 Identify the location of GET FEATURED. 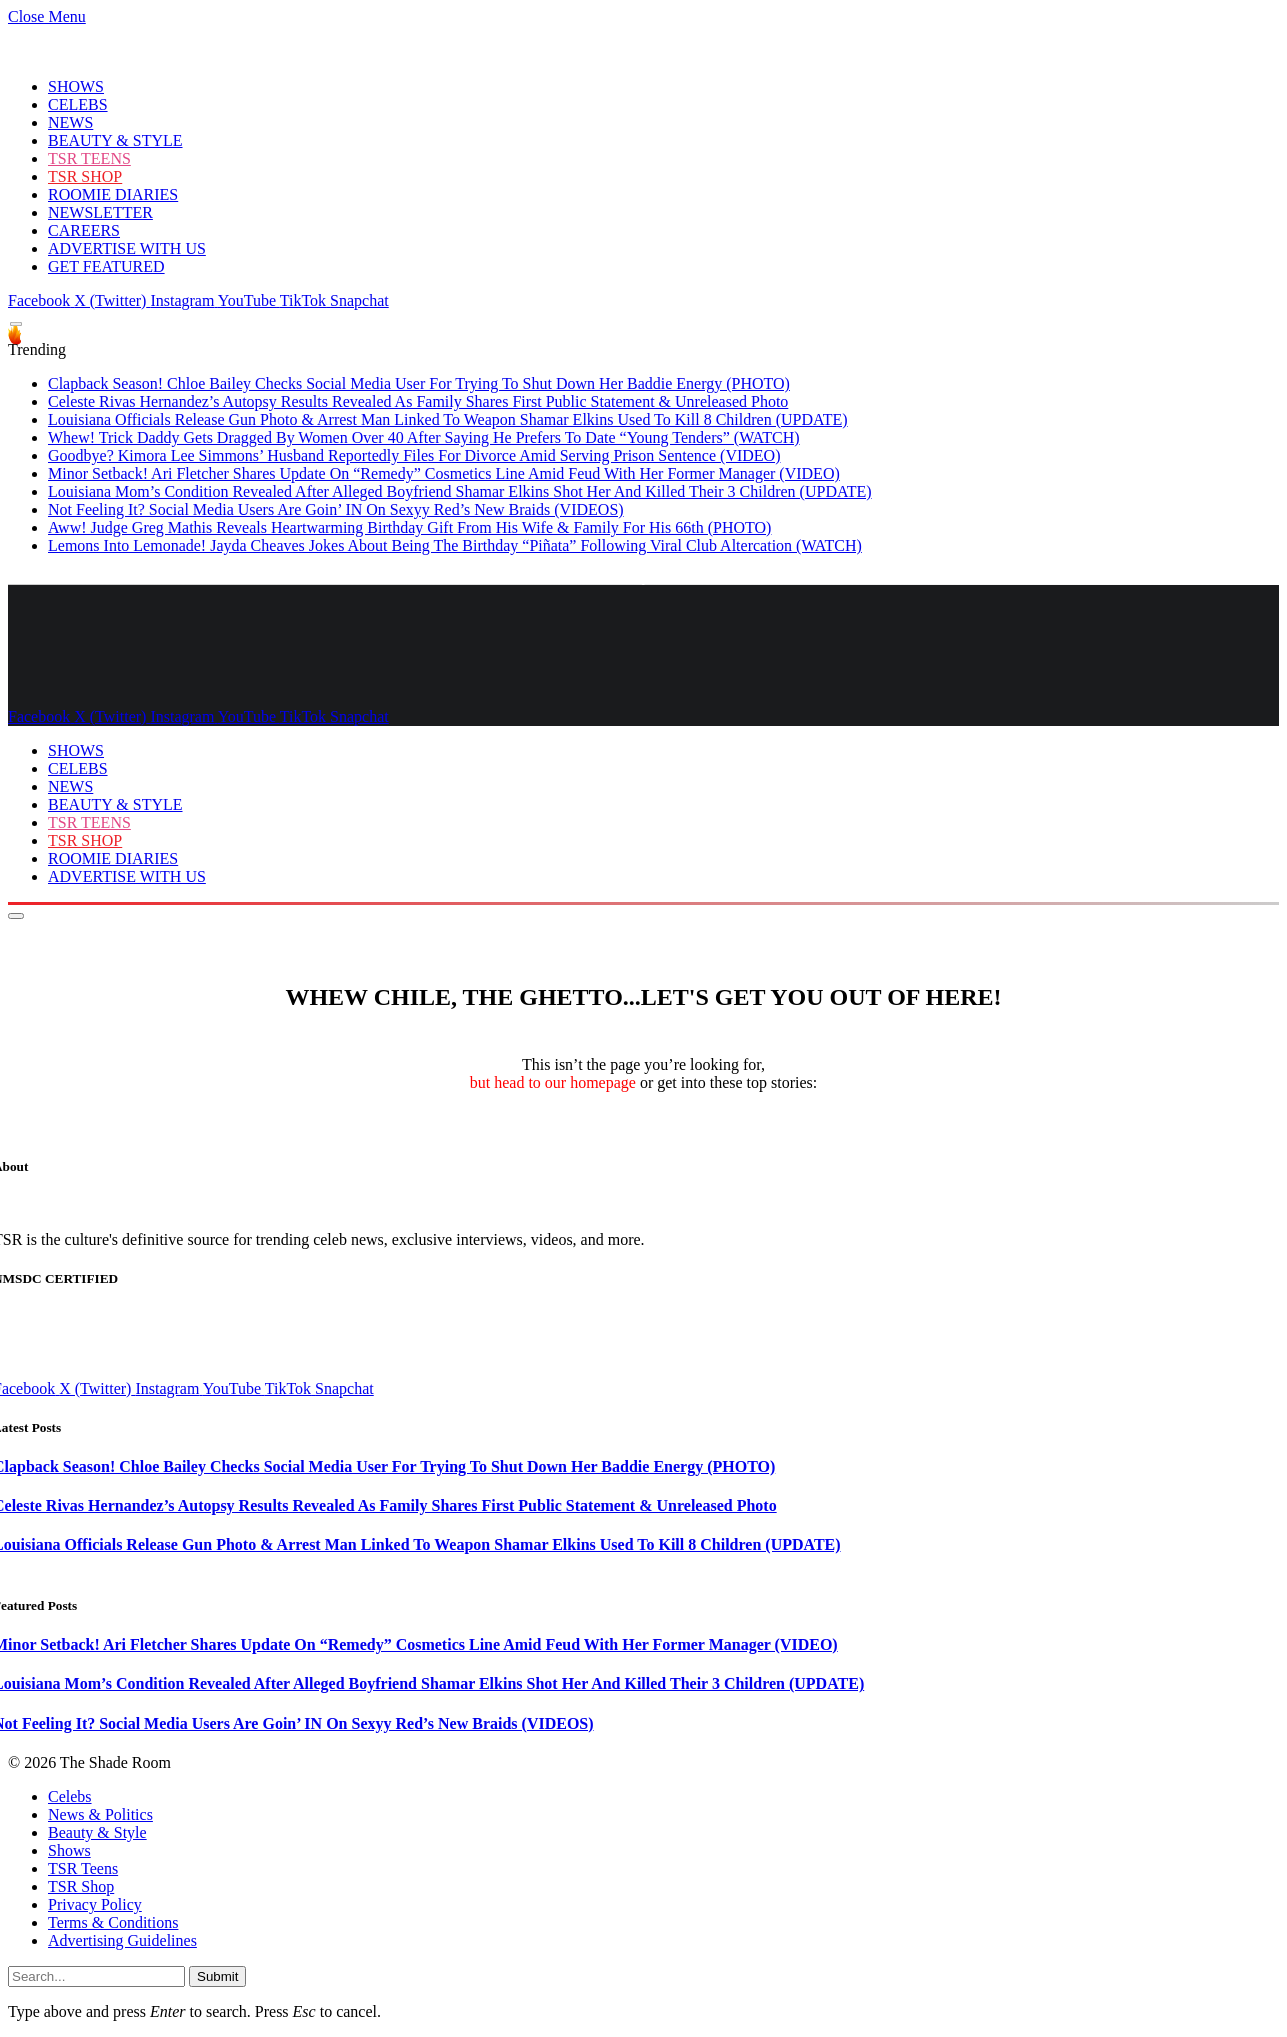
(106, 266).